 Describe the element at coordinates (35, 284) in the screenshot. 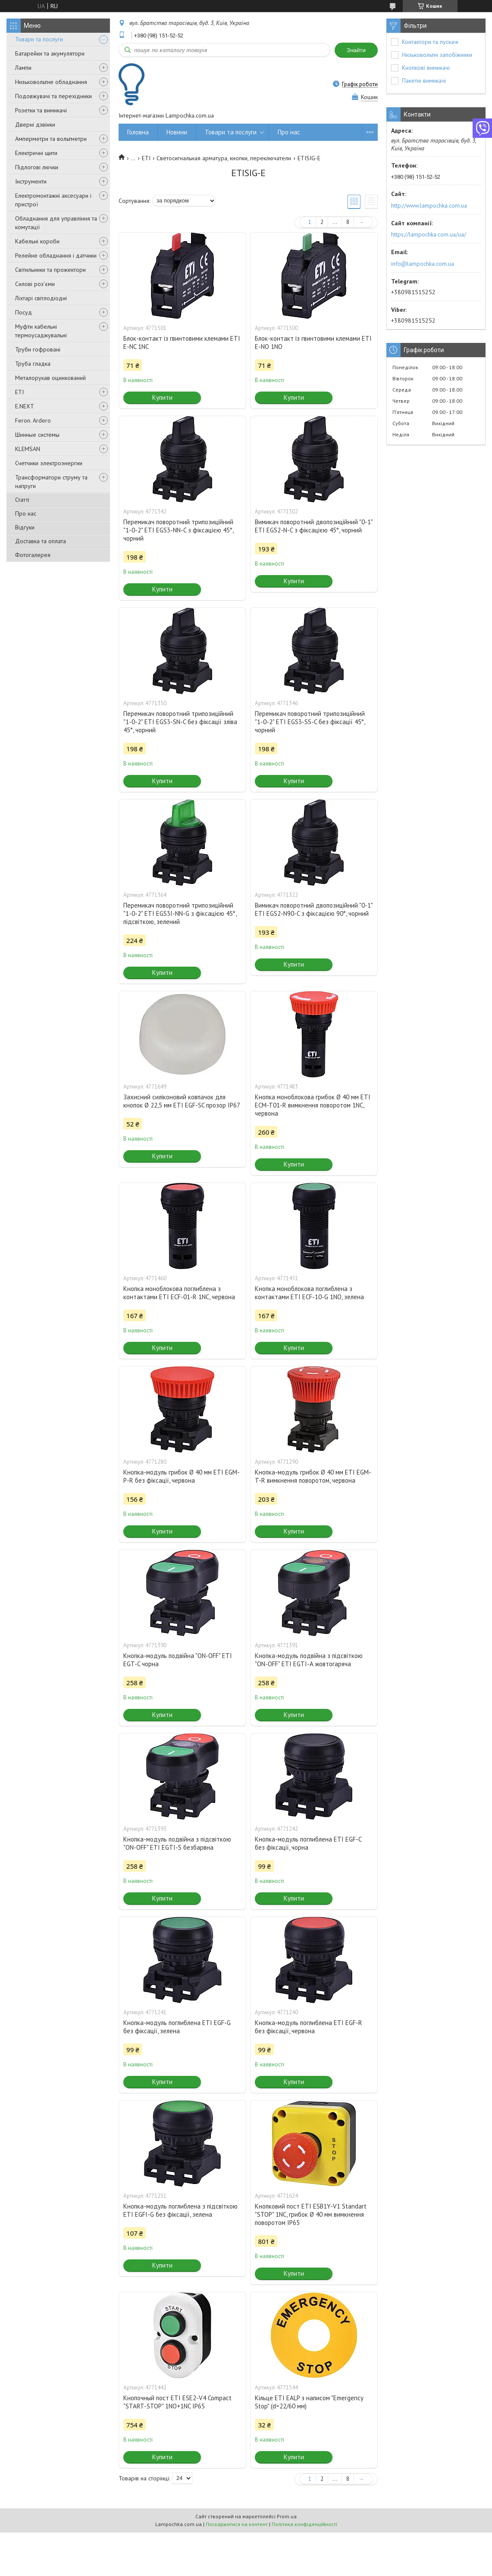

I see `Силові роз'єми` at that location.